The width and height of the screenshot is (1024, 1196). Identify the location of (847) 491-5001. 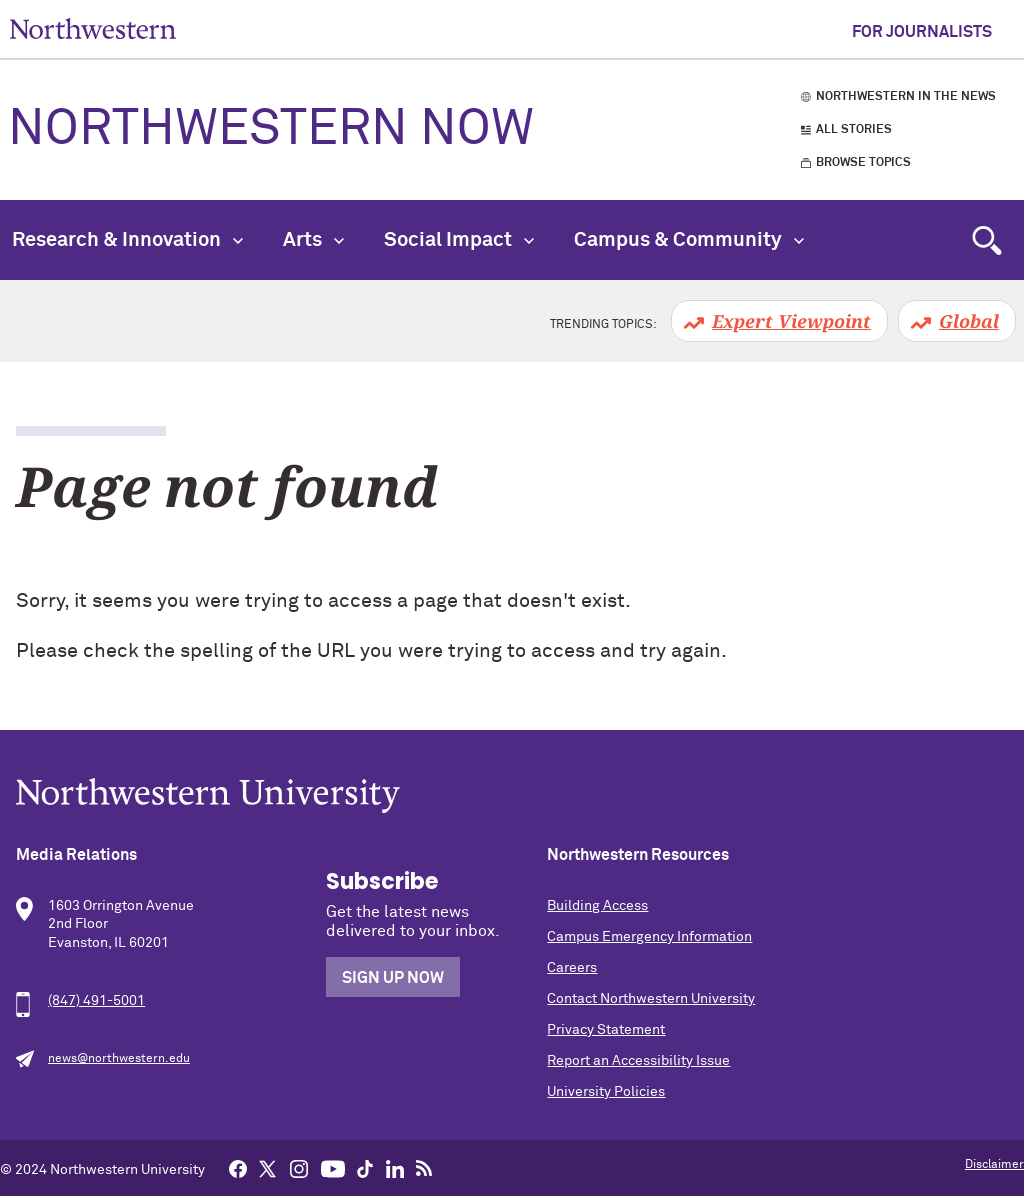
(96, 1001).